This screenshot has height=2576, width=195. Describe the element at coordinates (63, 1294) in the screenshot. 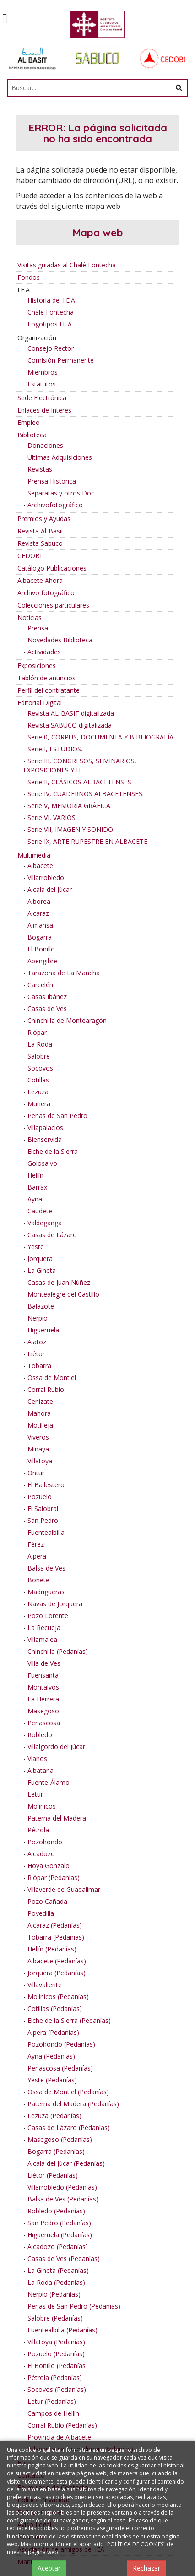

I see `Montealegre del Castillo` at that location.